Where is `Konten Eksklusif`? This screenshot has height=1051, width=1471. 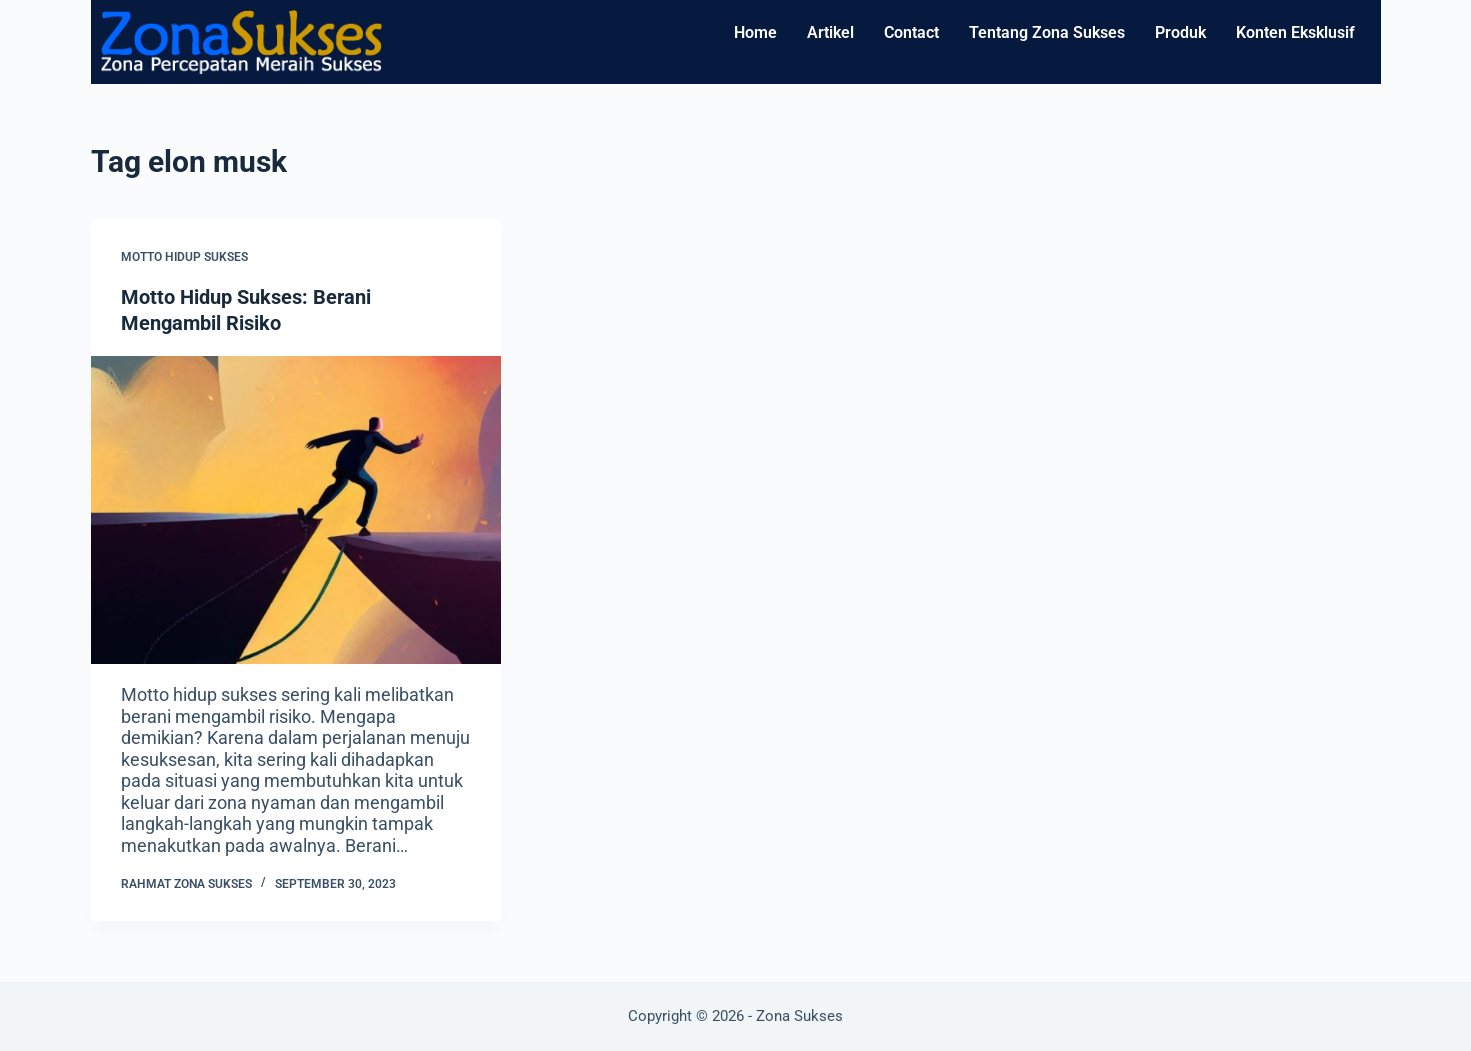 Konten Eksklusif is located at coordinates (1295, 32).